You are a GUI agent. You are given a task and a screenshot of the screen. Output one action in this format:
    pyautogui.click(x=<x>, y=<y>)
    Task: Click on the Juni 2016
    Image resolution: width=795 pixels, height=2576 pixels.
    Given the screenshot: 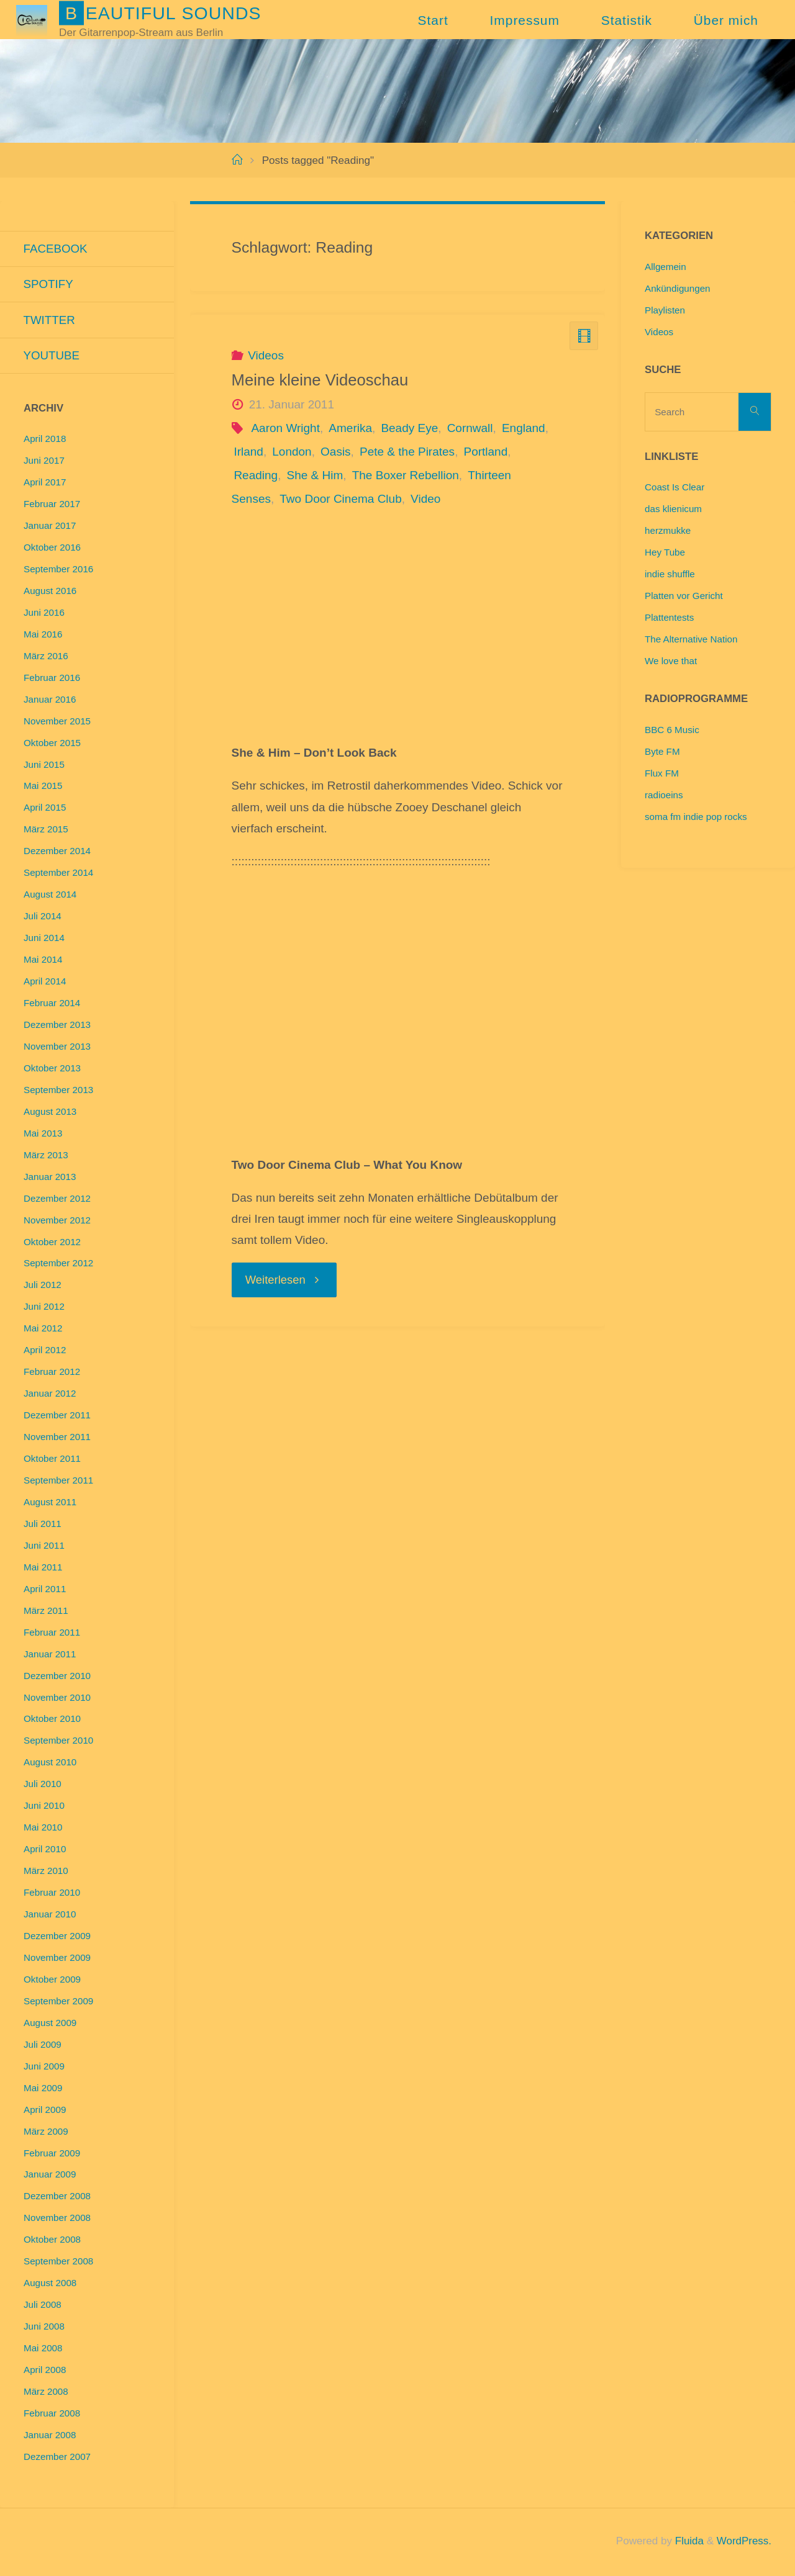 What is the action you would take?
    pyautogui.click(x=44, y=614)
    